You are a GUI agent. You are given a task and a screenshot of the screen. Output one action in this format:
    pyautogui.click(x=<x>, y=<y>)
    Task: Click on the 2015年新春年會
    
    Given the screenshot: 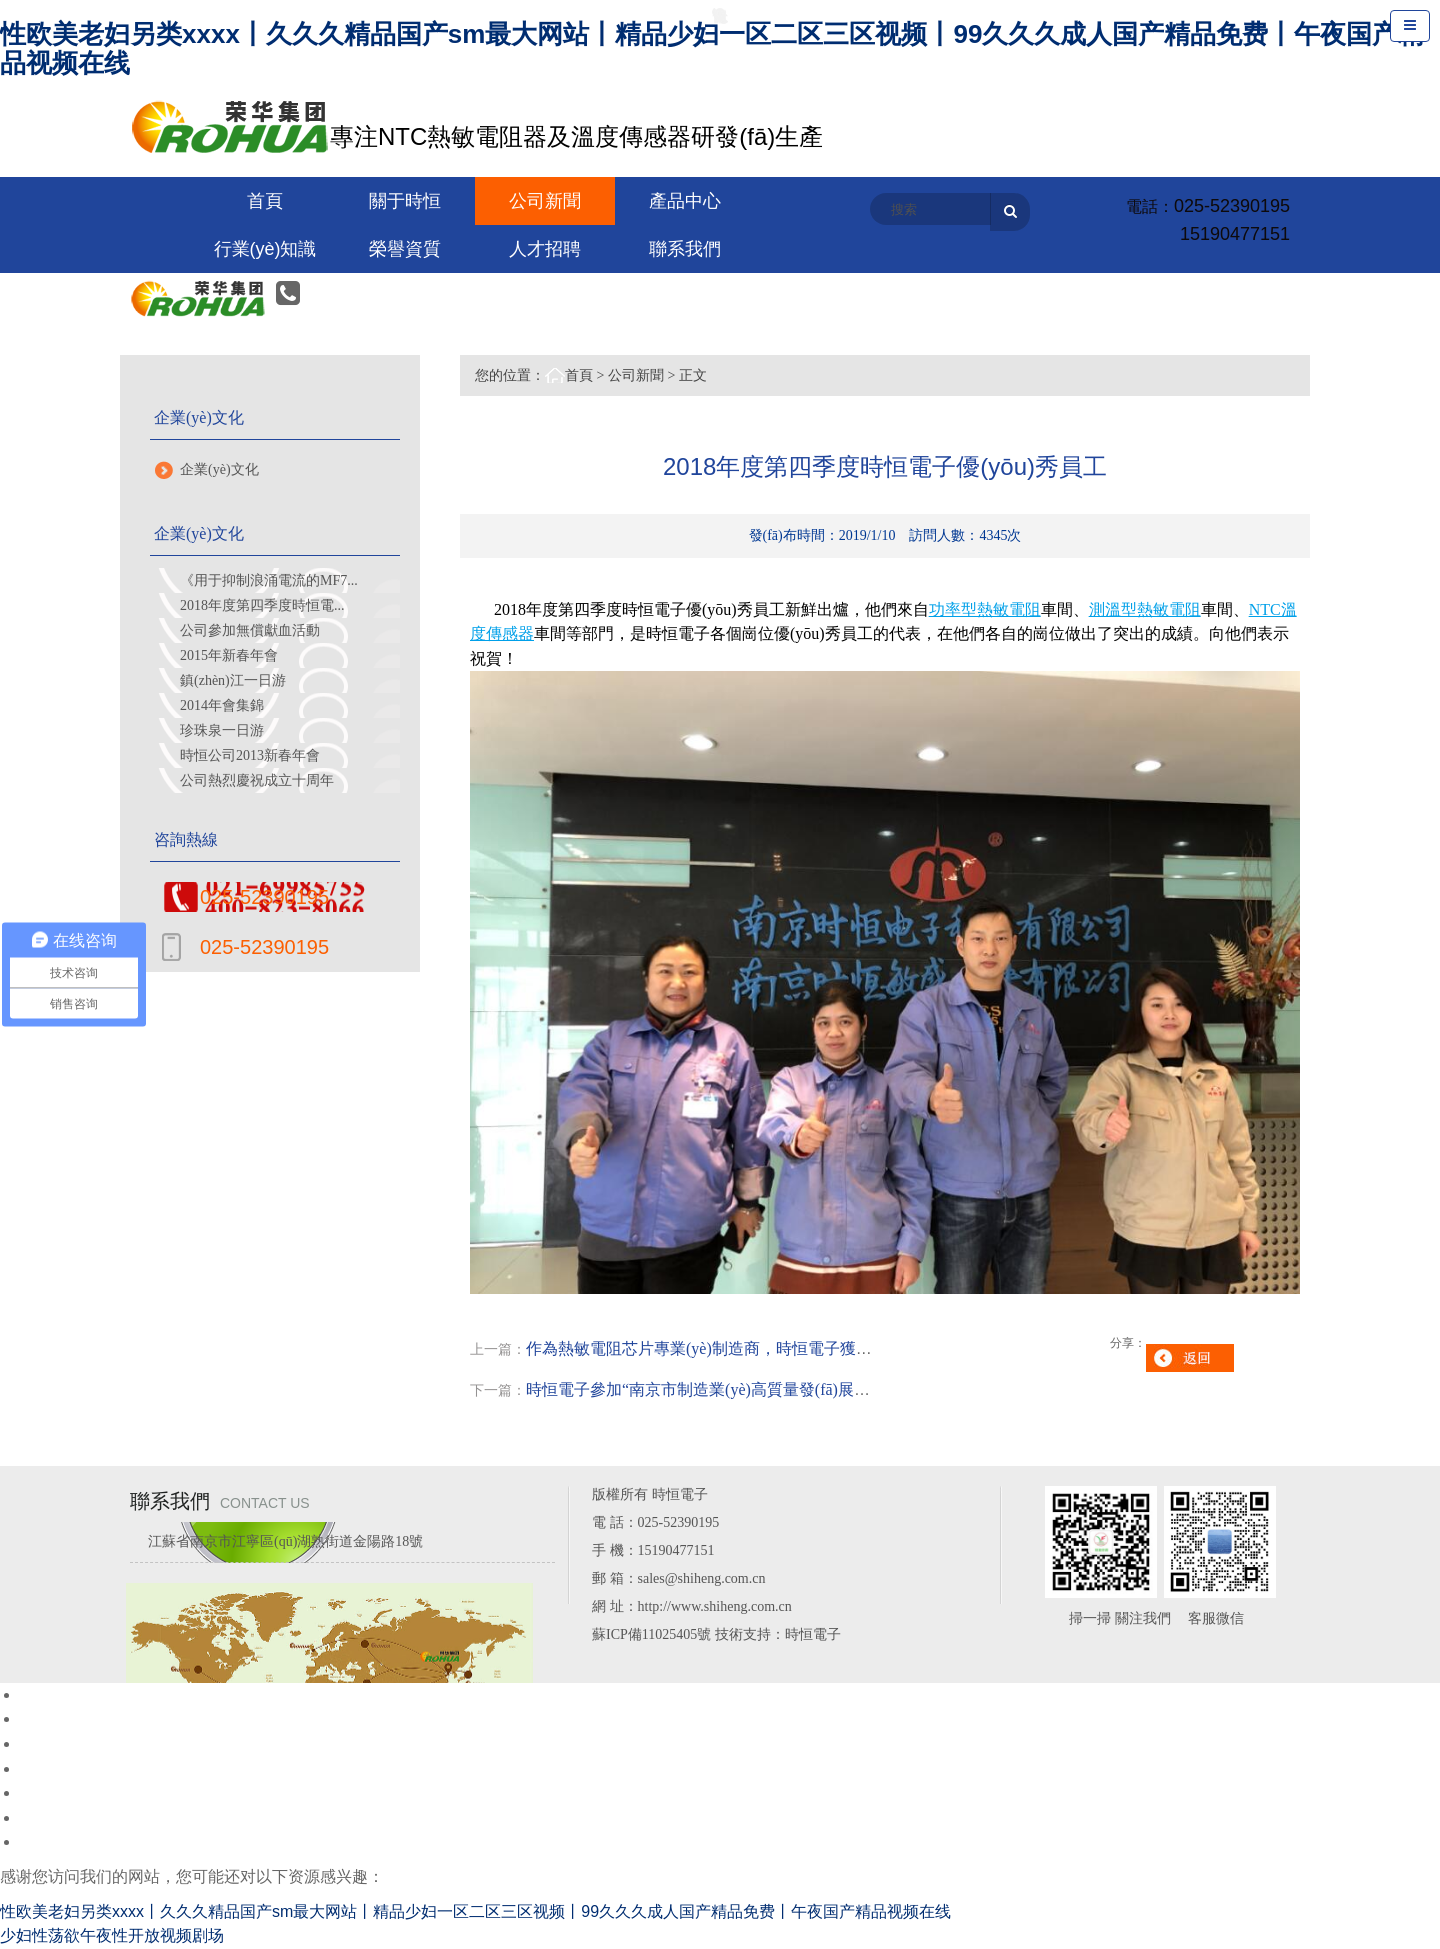 What is the action you would take?
    pyautogui.click(x=229, y=655)
    